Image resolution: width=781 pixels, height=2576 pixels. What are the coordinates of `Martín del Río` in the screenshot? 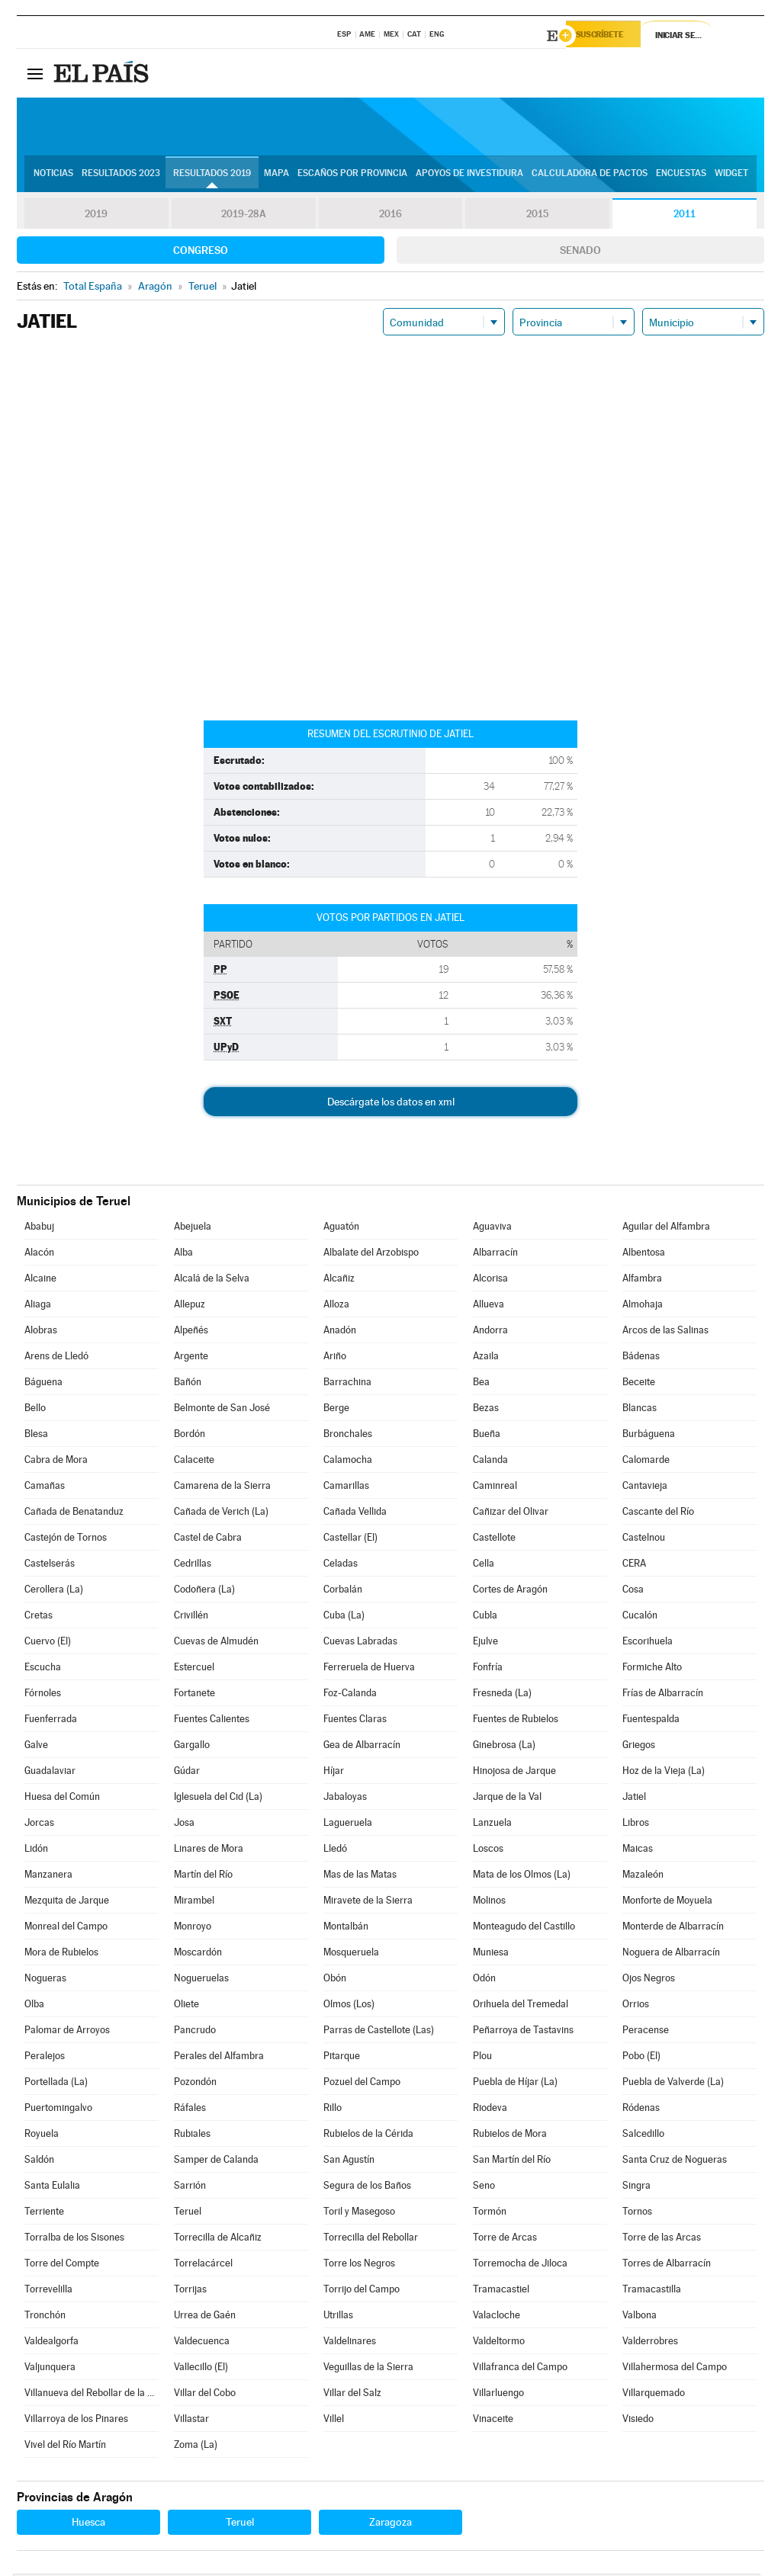 It's located at (203, 1876).